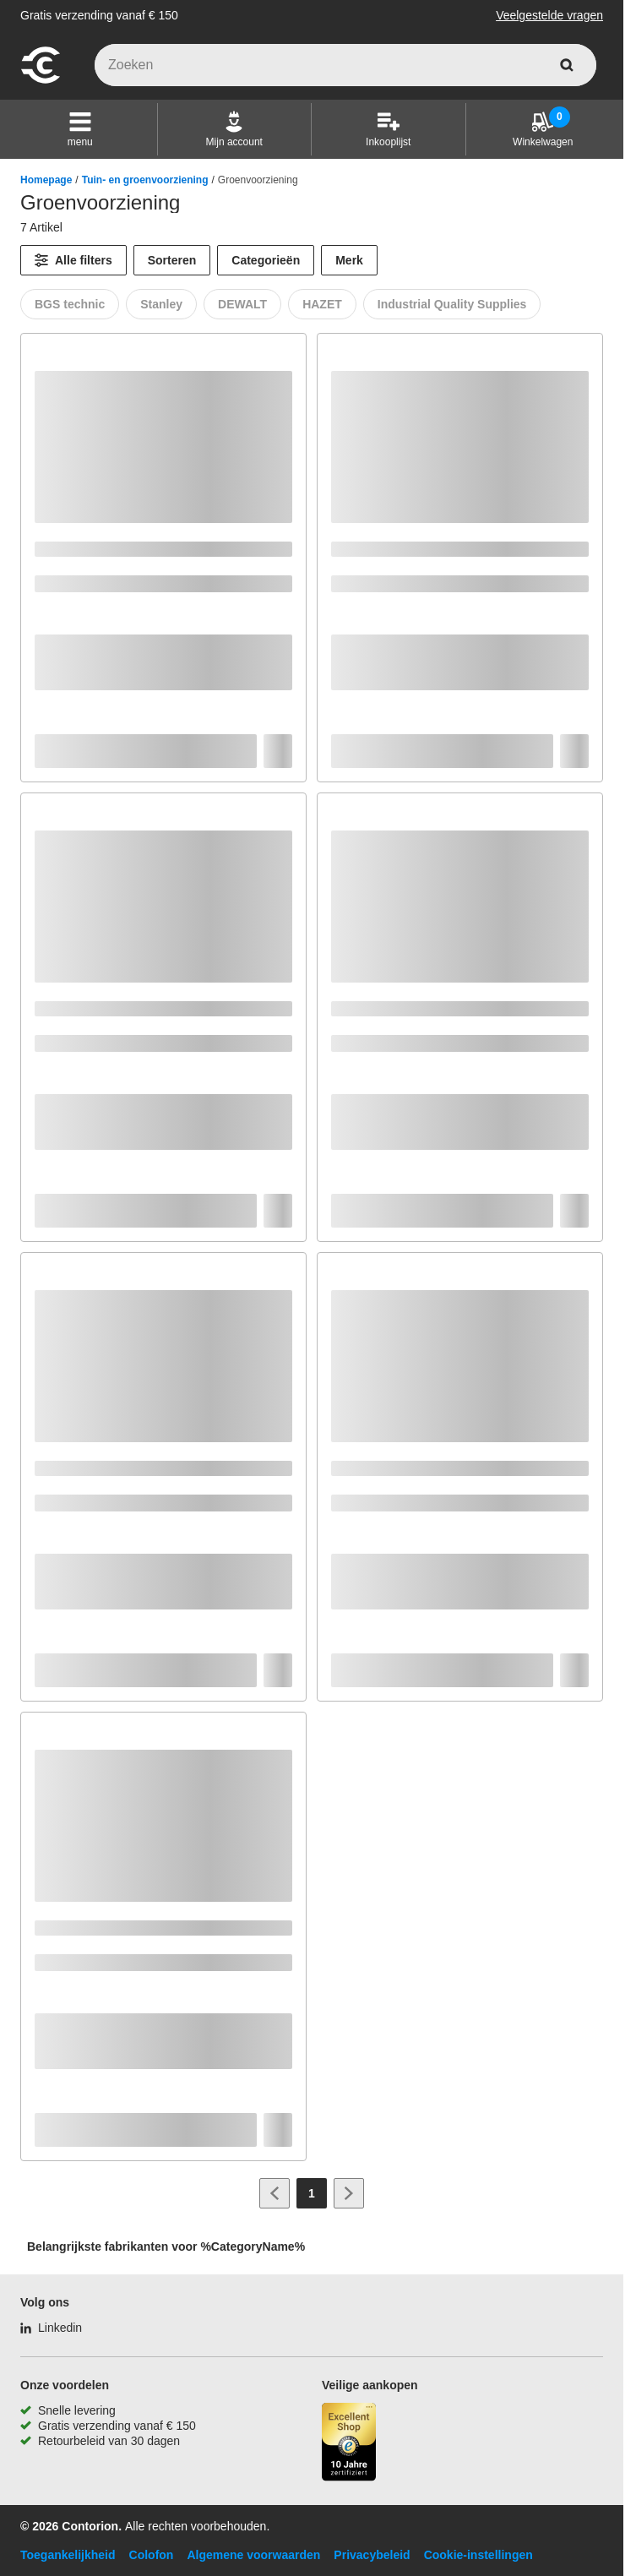  I want to click on [aria-label.trusted-shop-page], so click(349, 2444).